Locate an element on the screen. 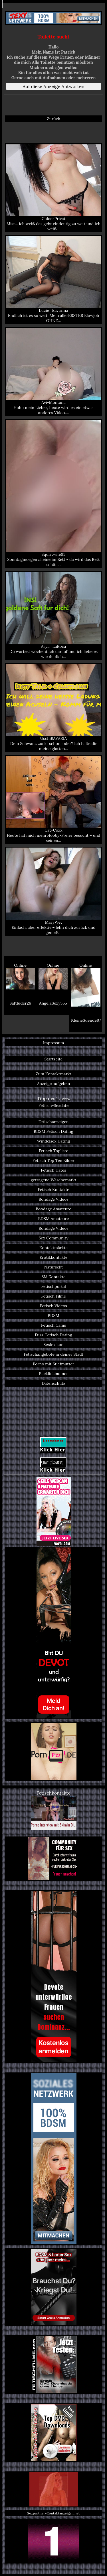  Bondage Amateure is located at coordinates (53, 1208).